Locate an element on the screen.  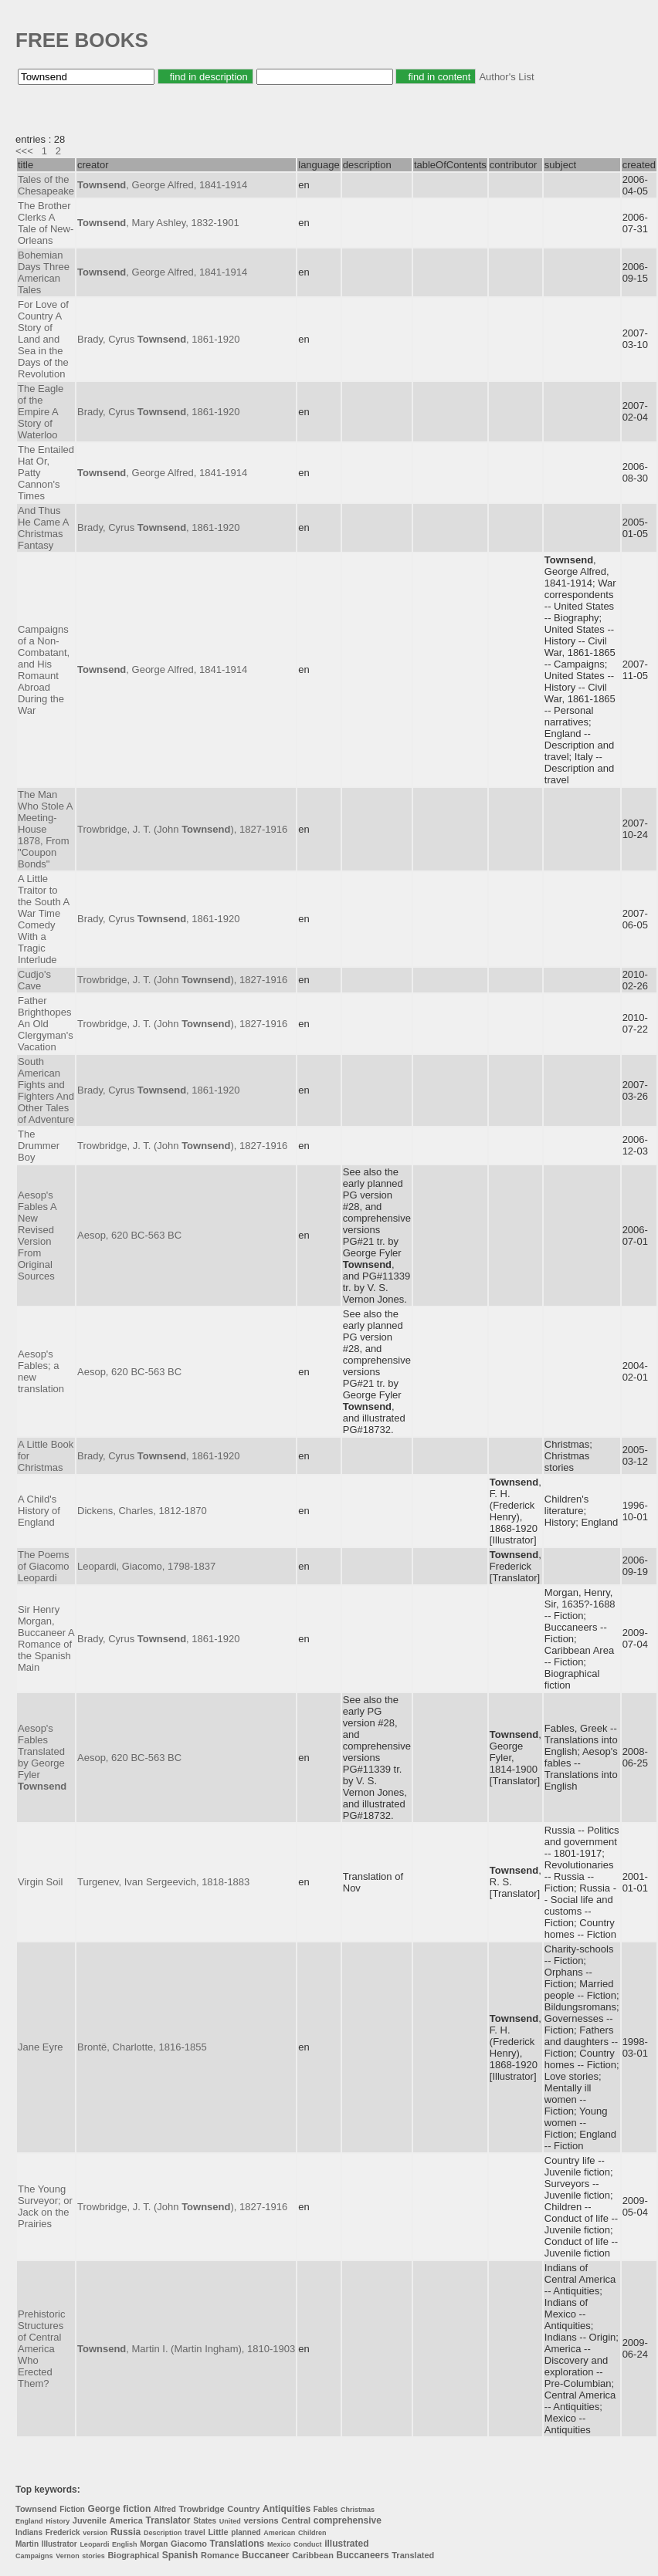
And Thus He Came A Christmas Fantasy is located at coordinates (43, 528).